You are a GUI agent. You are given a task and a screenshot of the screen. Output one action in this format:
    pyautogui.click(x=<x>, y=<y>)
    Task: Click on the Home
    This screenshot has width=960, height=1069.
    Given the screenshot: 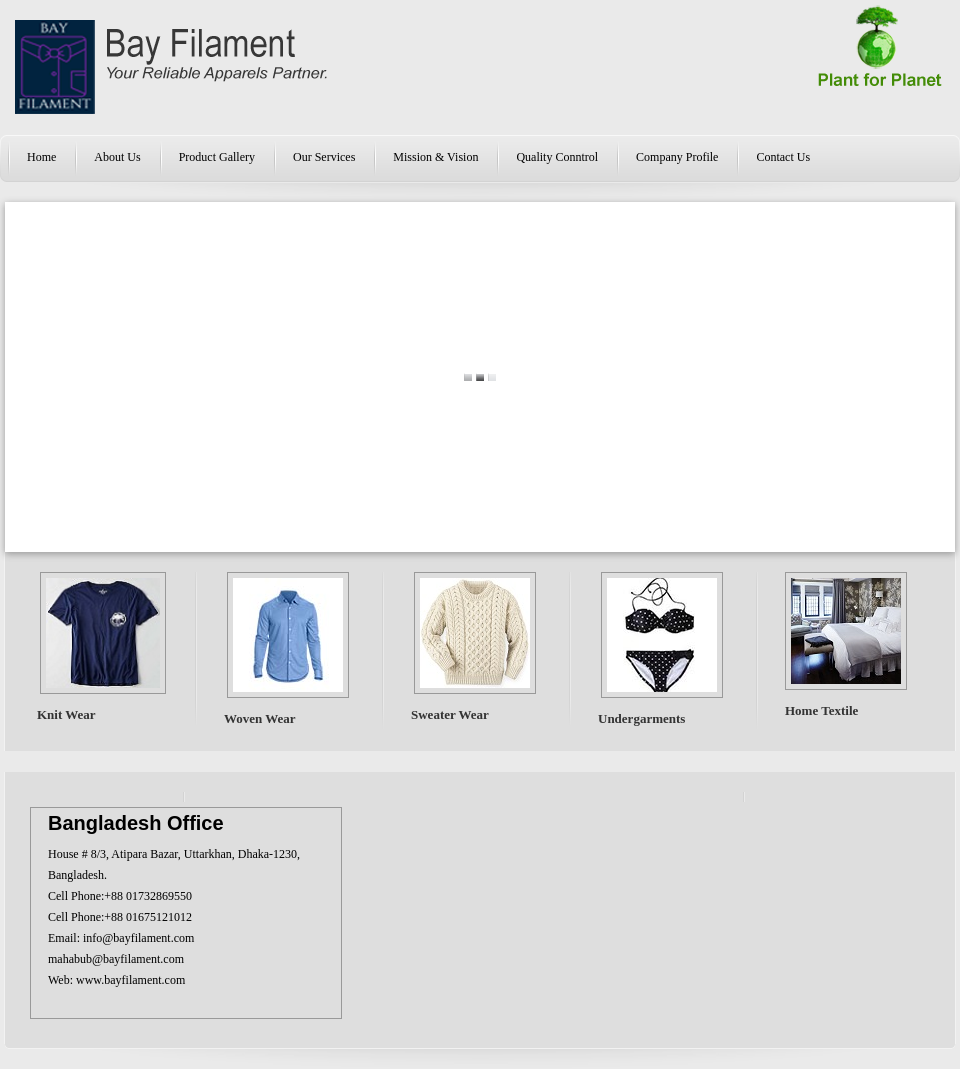 What is the action you would take?
    pyautogui.click(x=41, y=157)
    